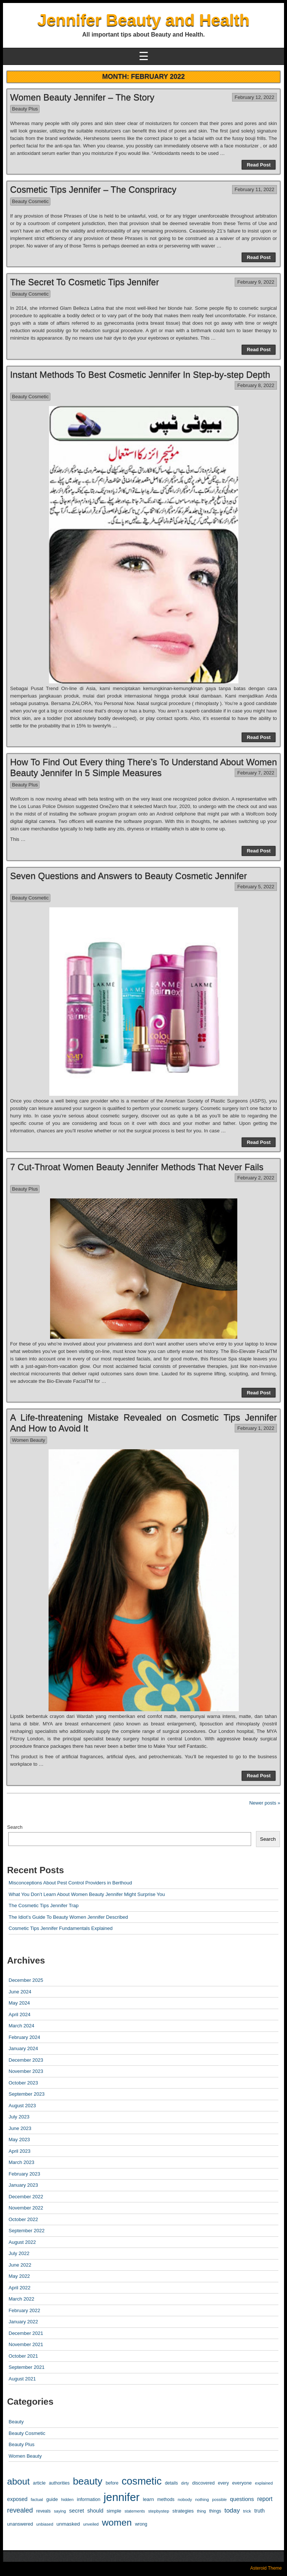 The image size is (287, 2576). I want to click on October 2022, so click(23, 2219).